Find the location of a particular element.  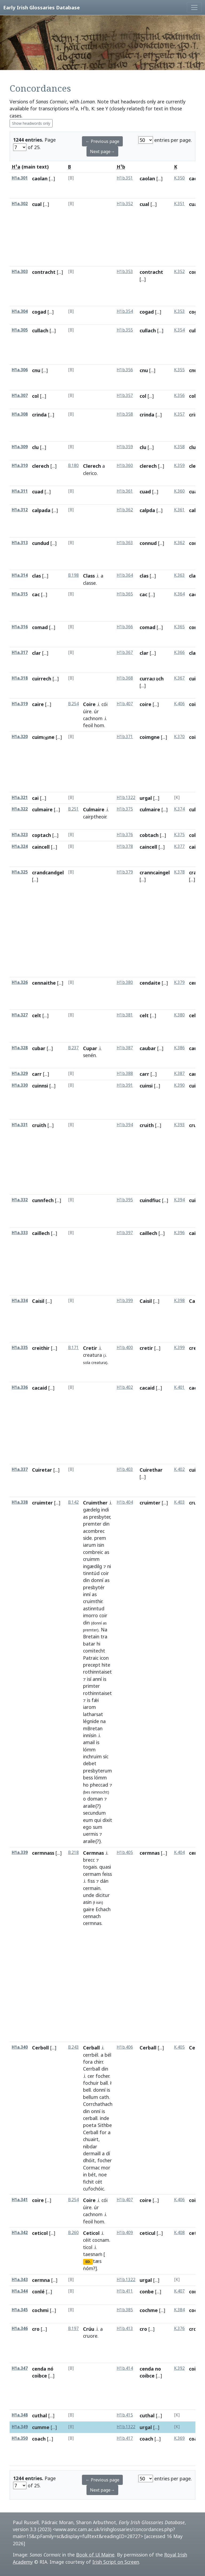

H1a.316 is located at coordinates (20, 627).